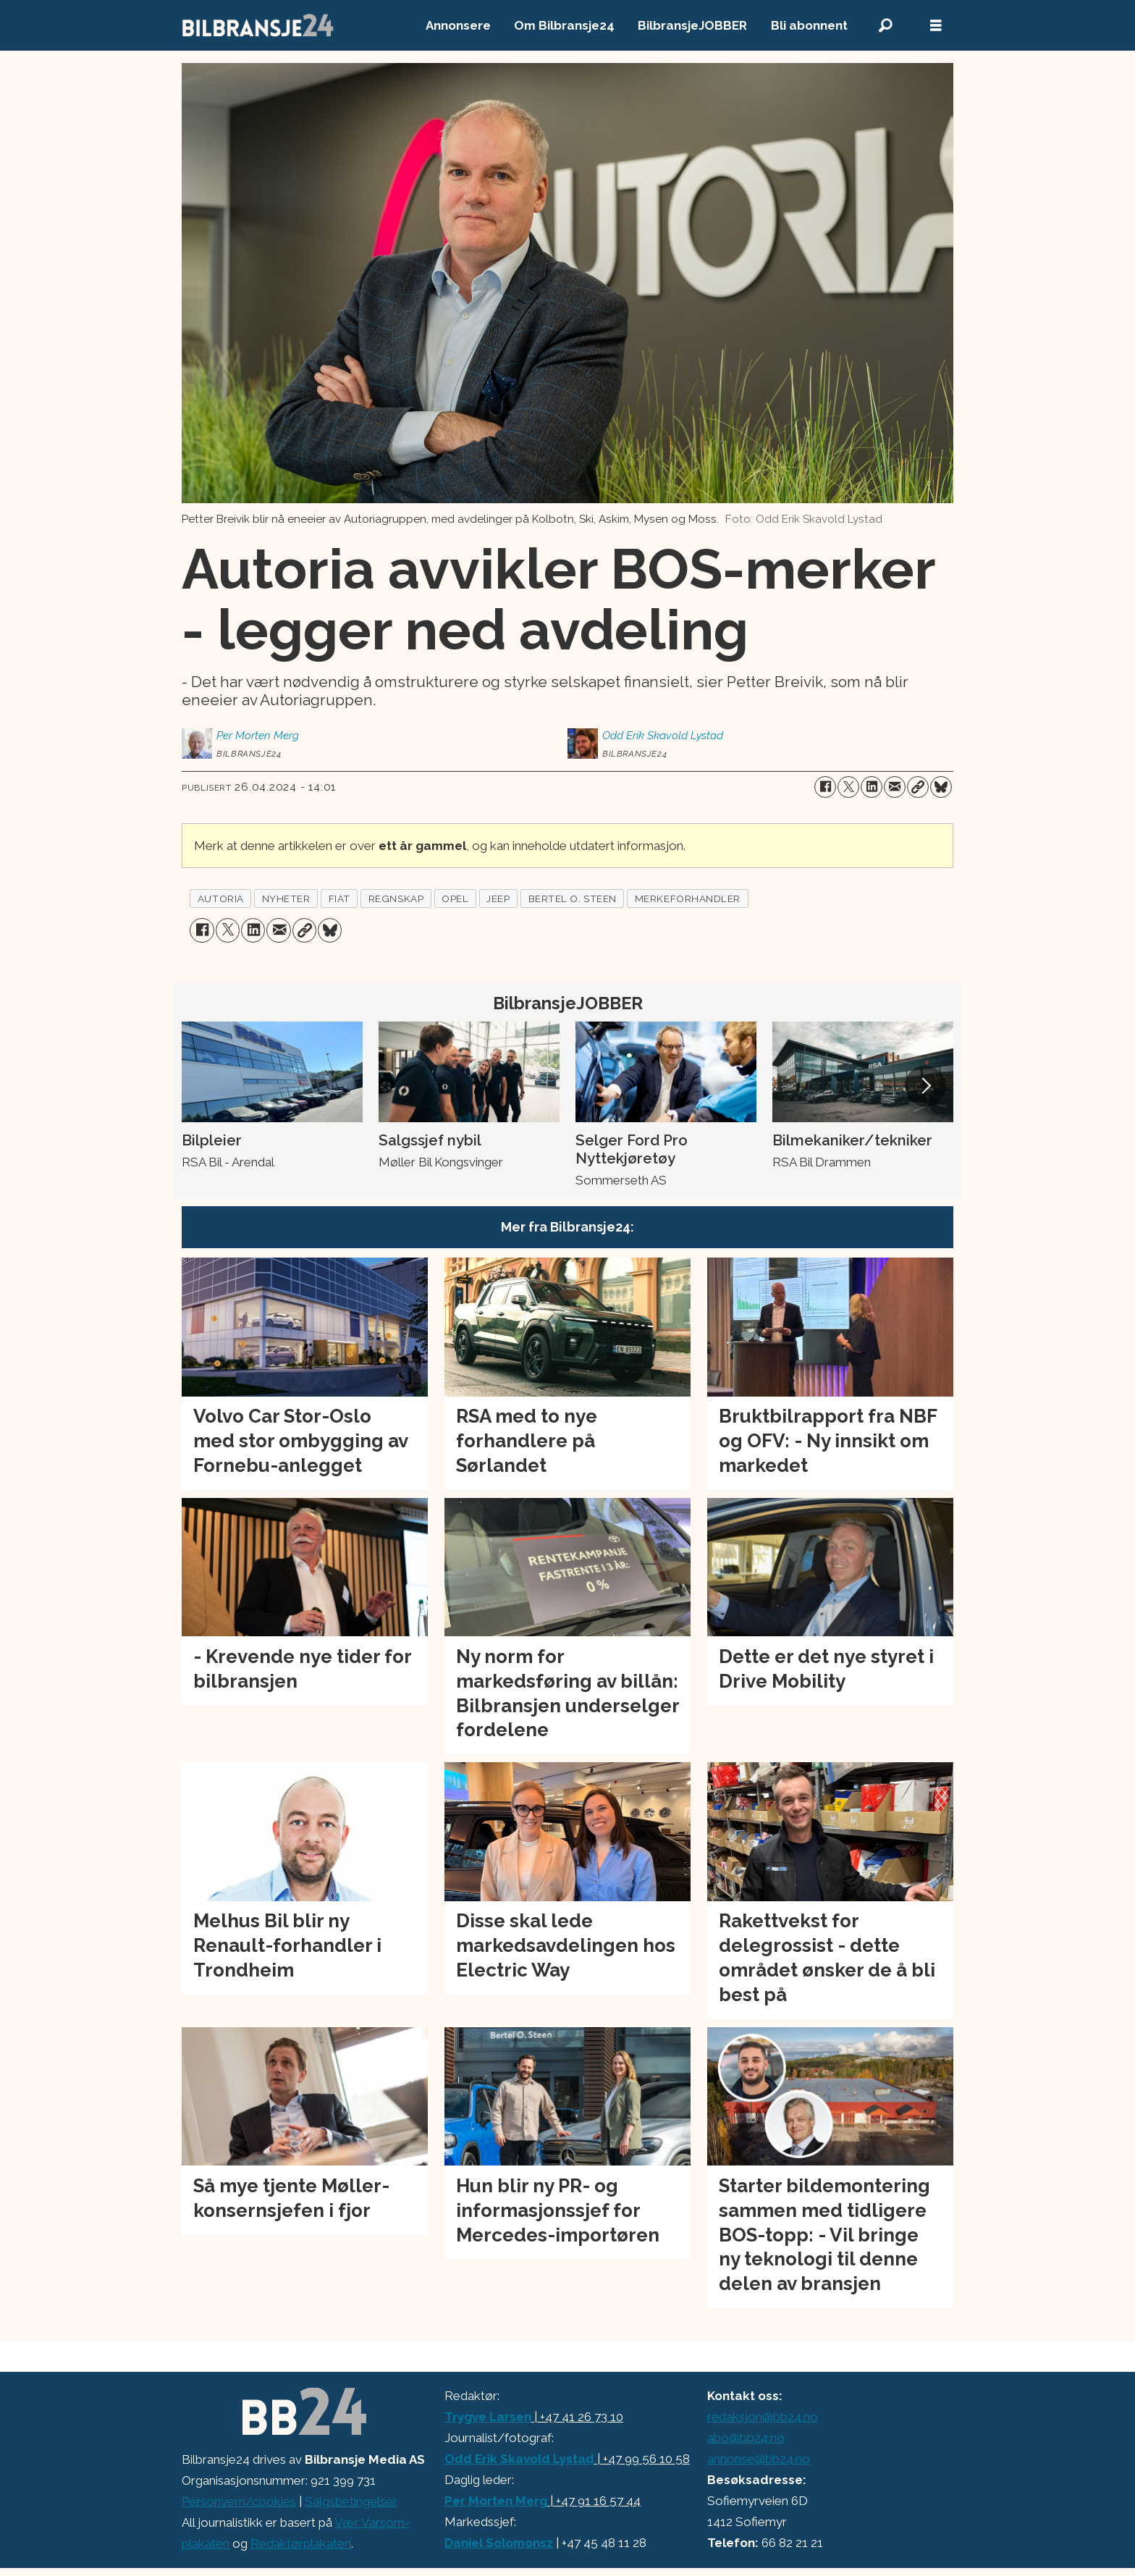 The height and width of the screenshot is (2576, 1135). Describe the element at coordinates (688, 898) in the screenshot. I see `merkeforhandler` at that location.